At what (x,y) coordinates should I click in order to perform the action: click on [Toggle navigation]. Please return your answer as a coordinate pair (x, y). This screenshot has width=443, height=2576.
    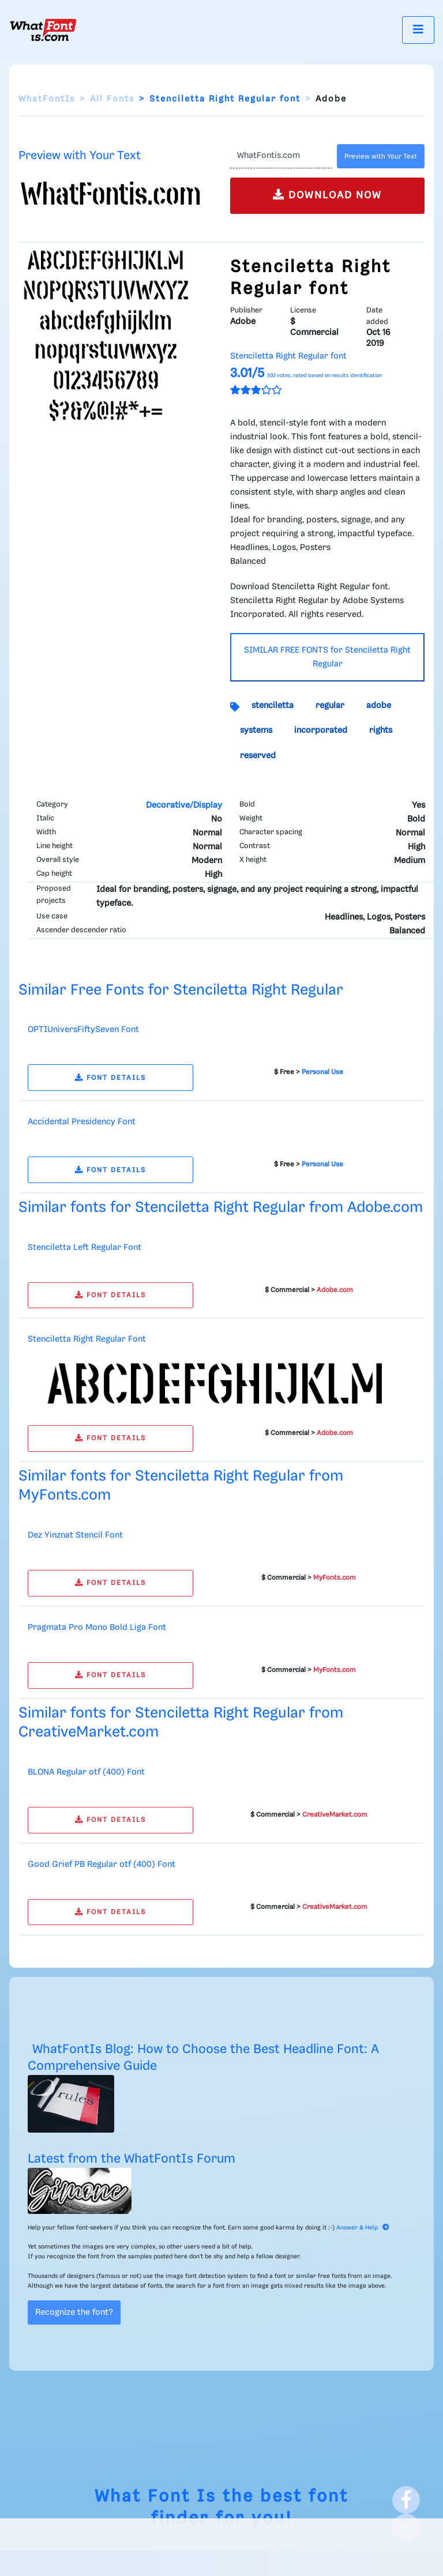
    Looking at the image, I should click on (418, 29).